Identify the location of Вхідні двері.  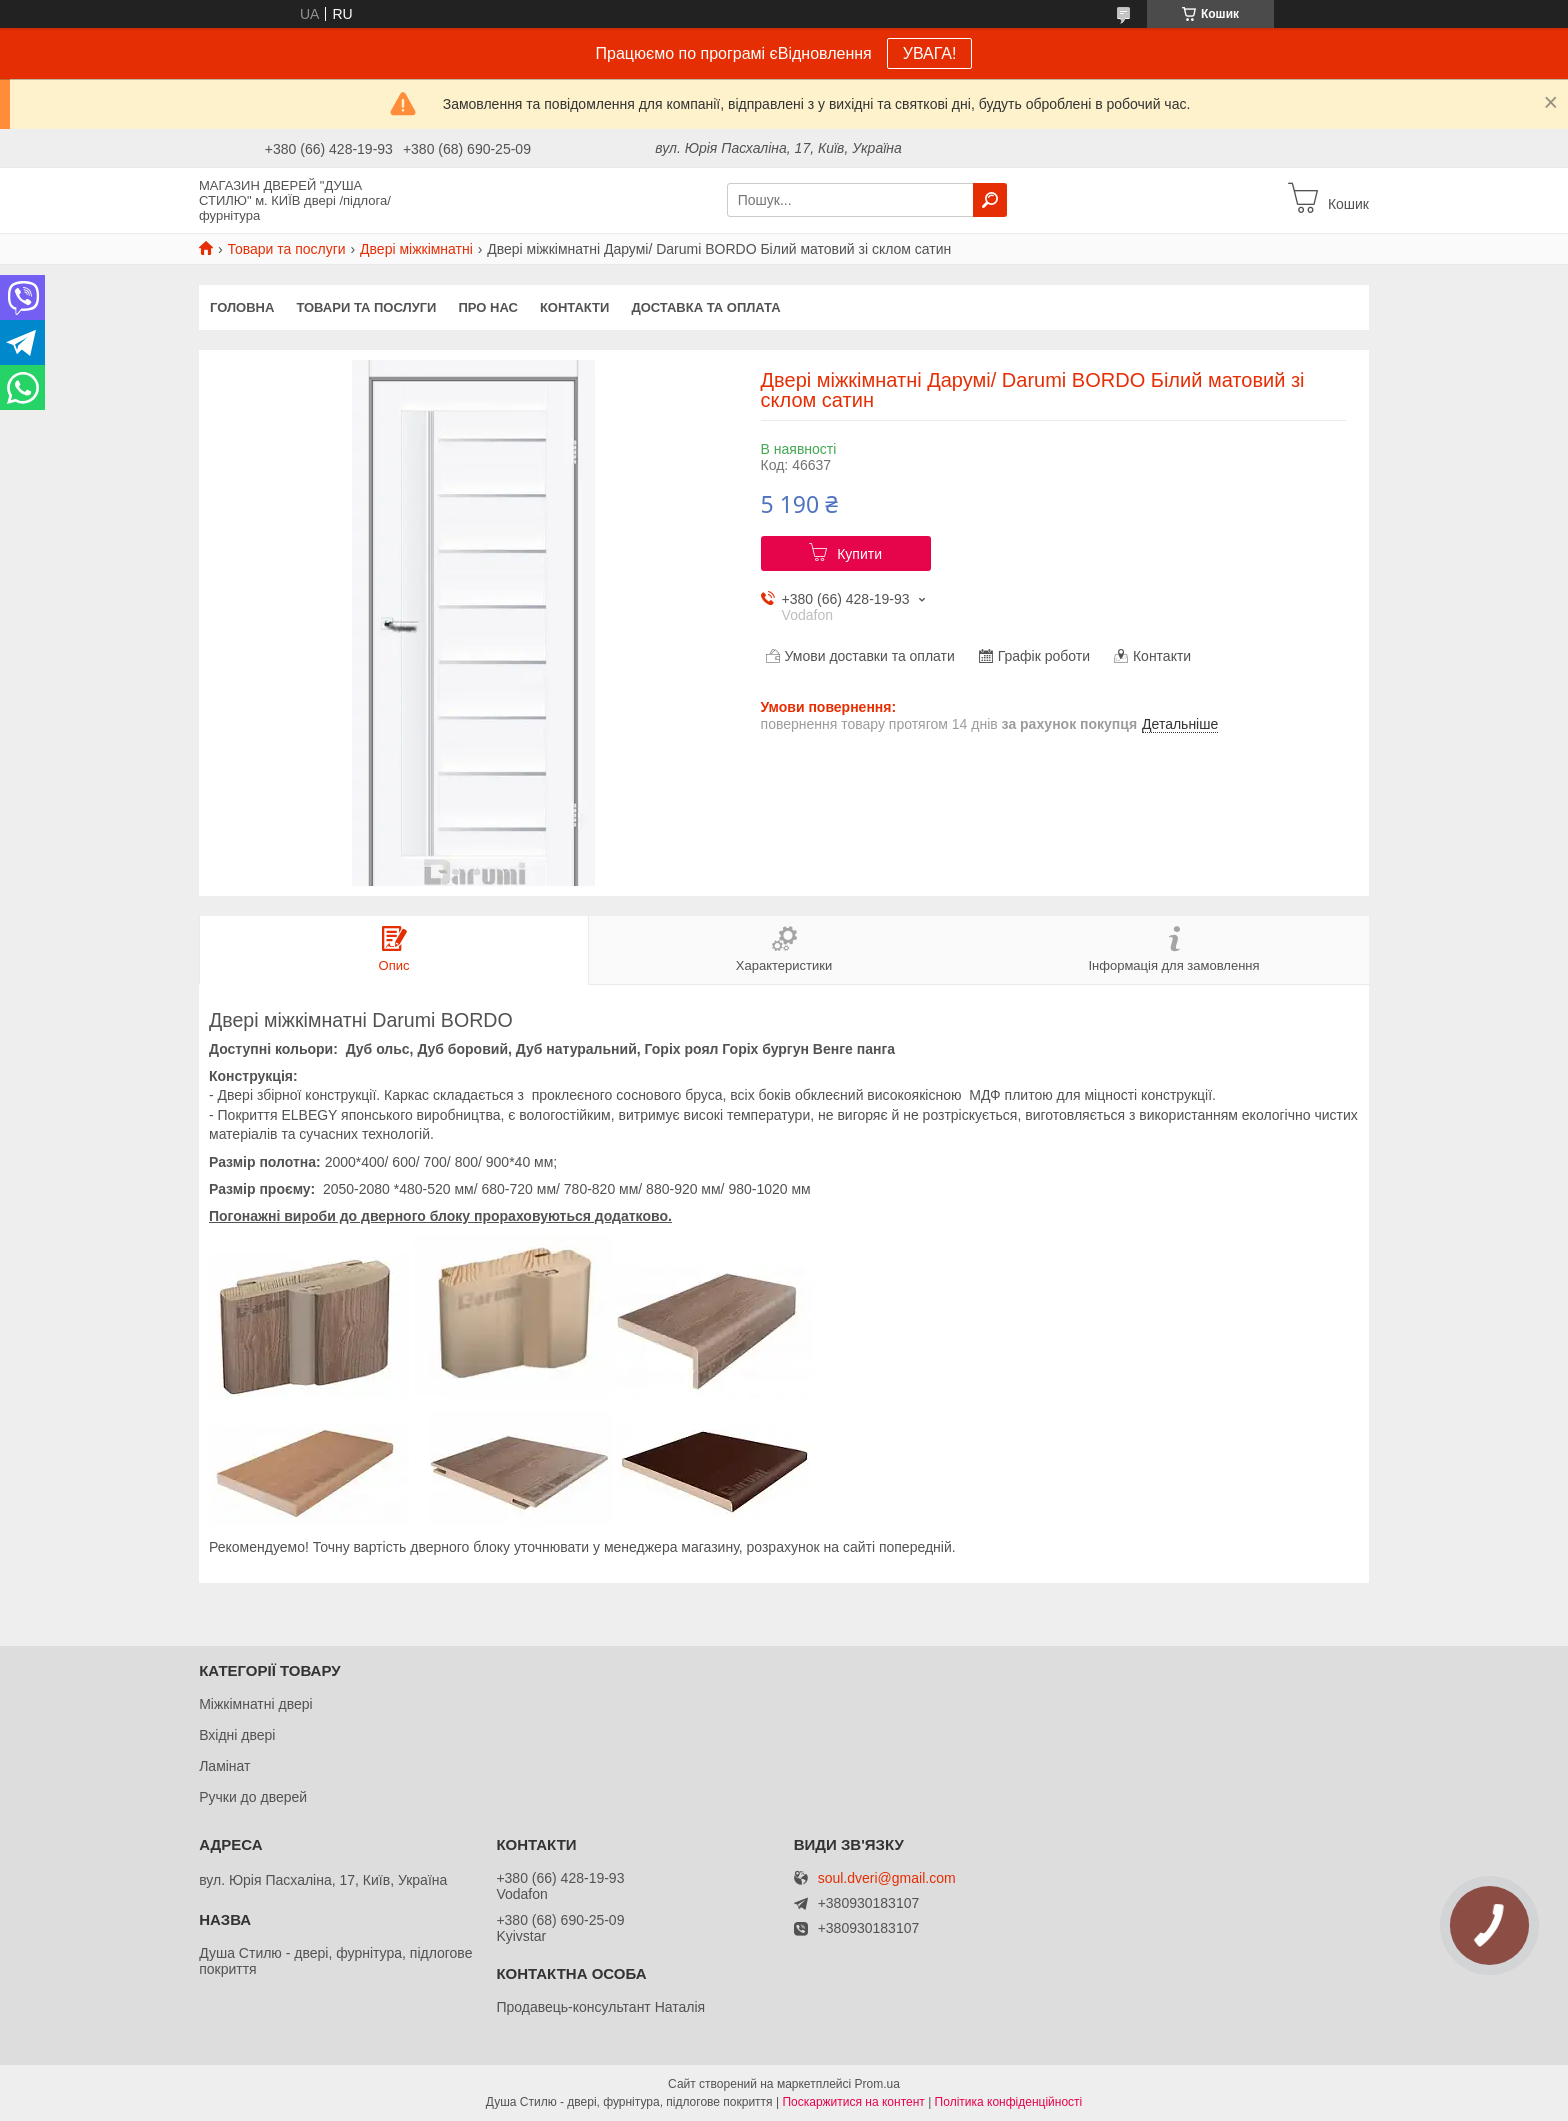
(237, 1735).